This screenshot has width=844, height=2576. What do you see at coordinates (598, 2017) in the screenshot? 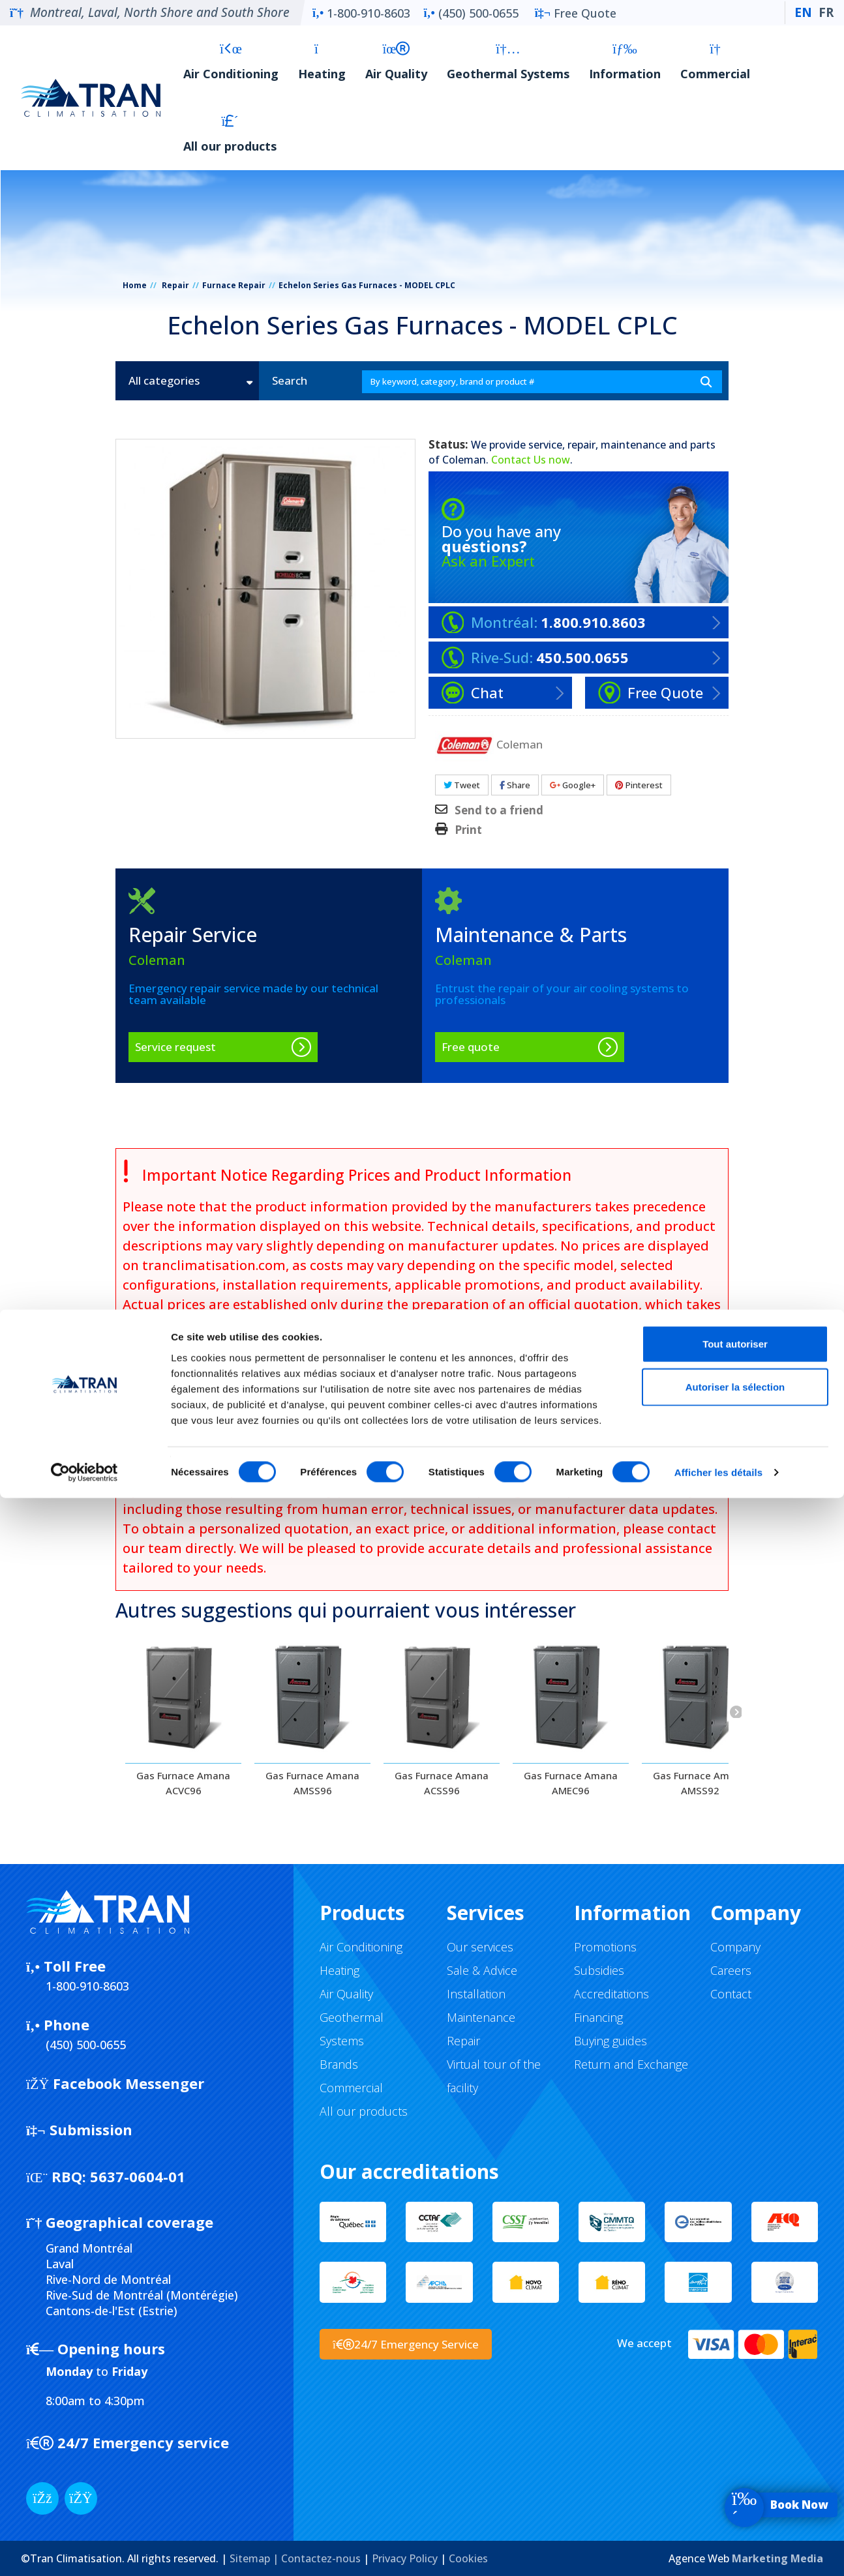
I see `Financing` at bounding box center [598, 2017].